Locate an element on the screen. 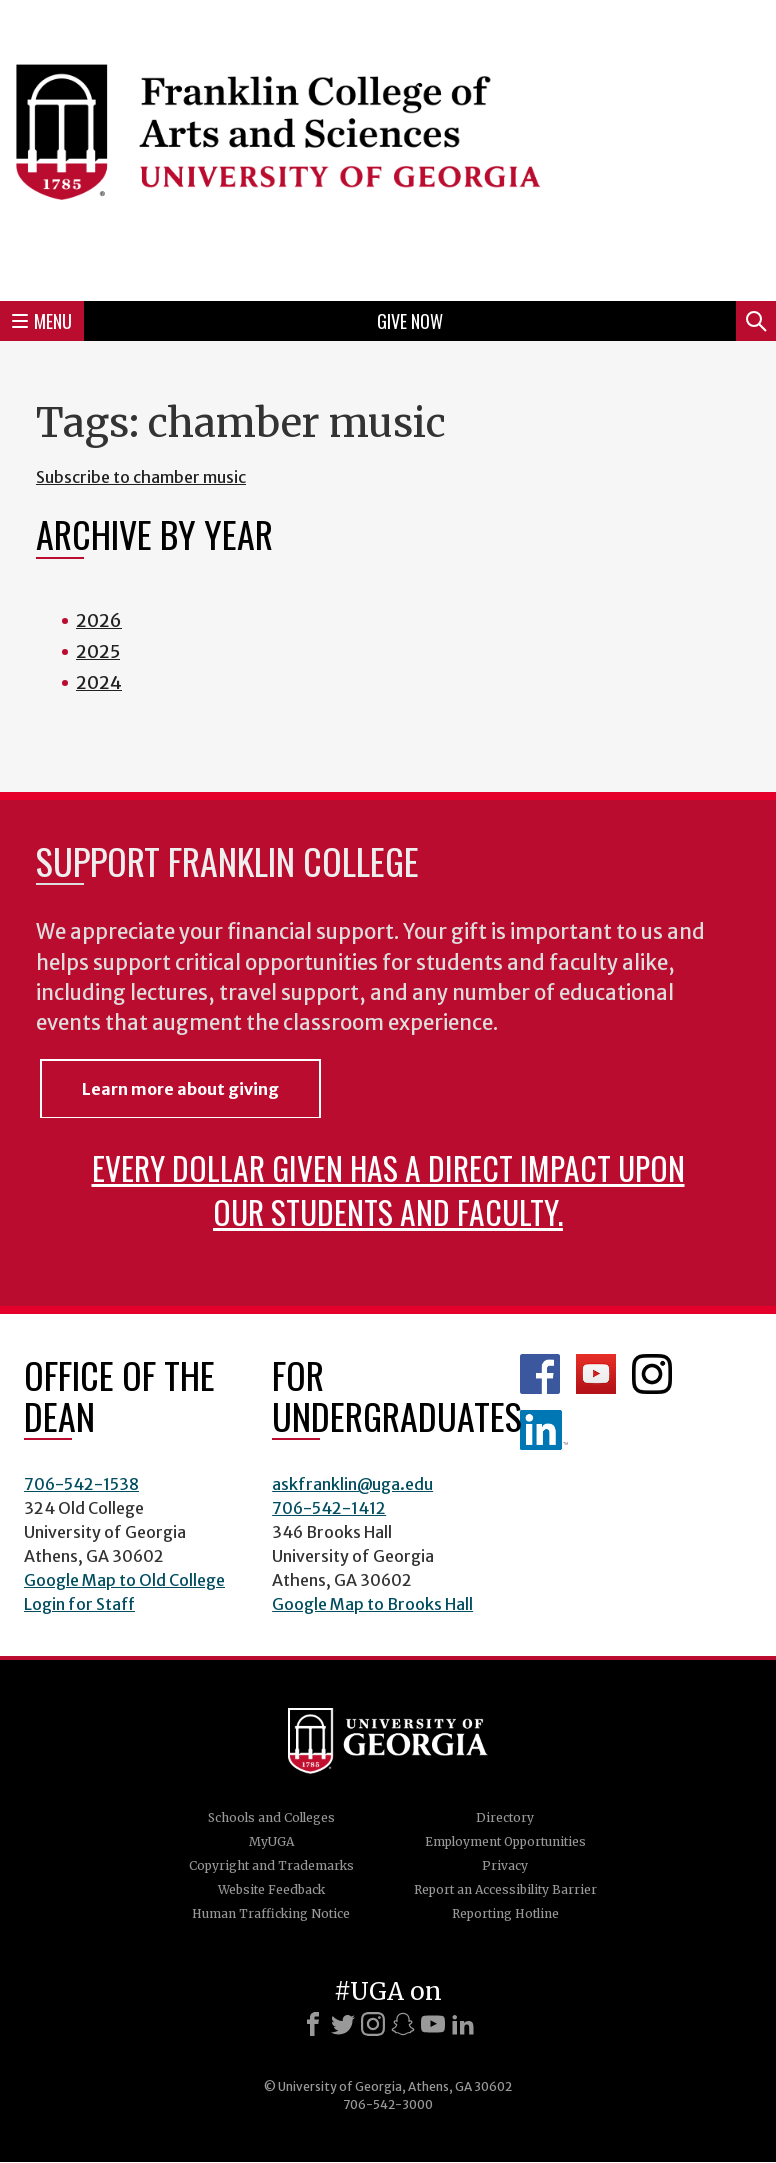 The image size is (776, 2163). 2025 is located at coordinates (98, 651).